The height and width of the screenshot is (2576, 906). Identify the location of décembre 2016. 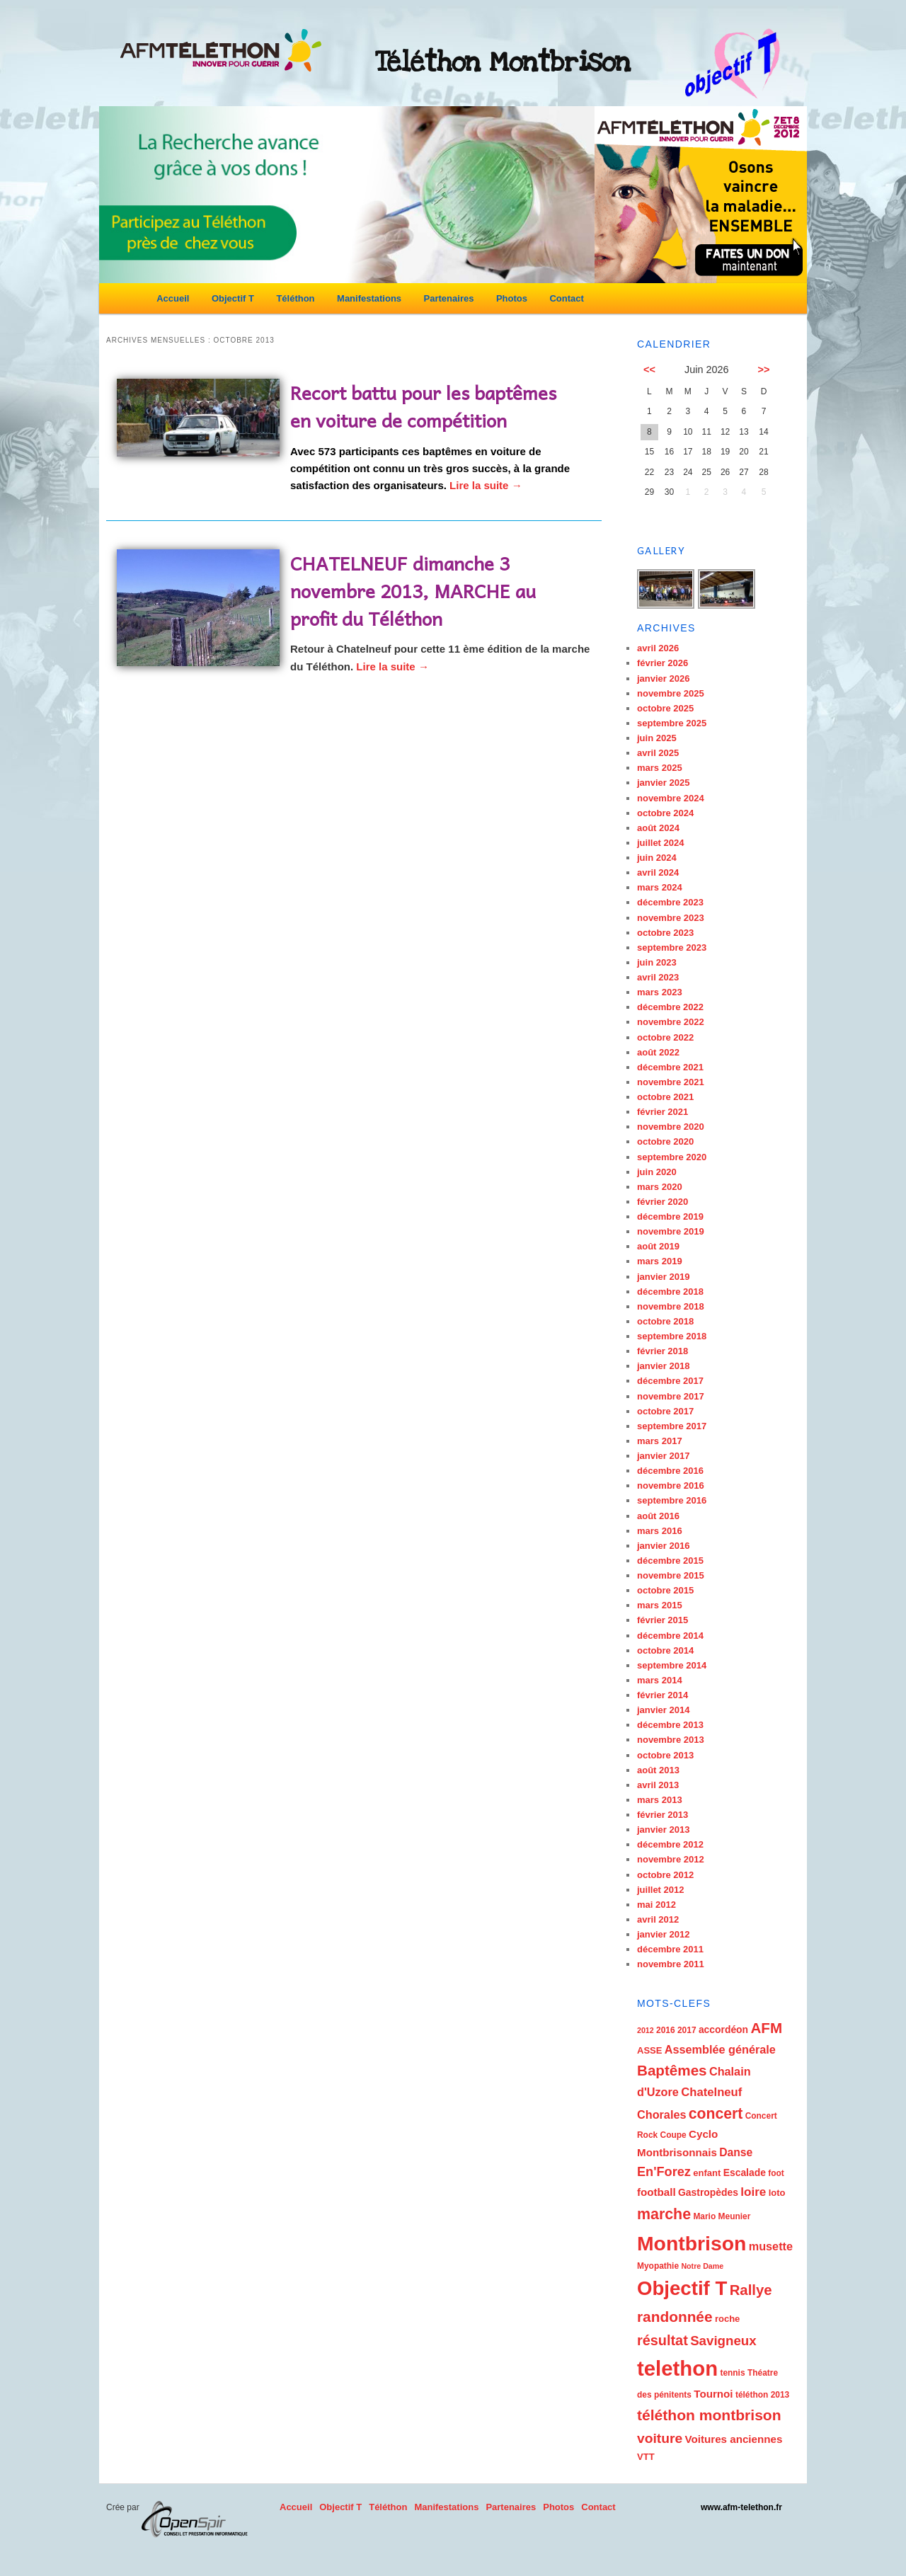
(670, 1470).